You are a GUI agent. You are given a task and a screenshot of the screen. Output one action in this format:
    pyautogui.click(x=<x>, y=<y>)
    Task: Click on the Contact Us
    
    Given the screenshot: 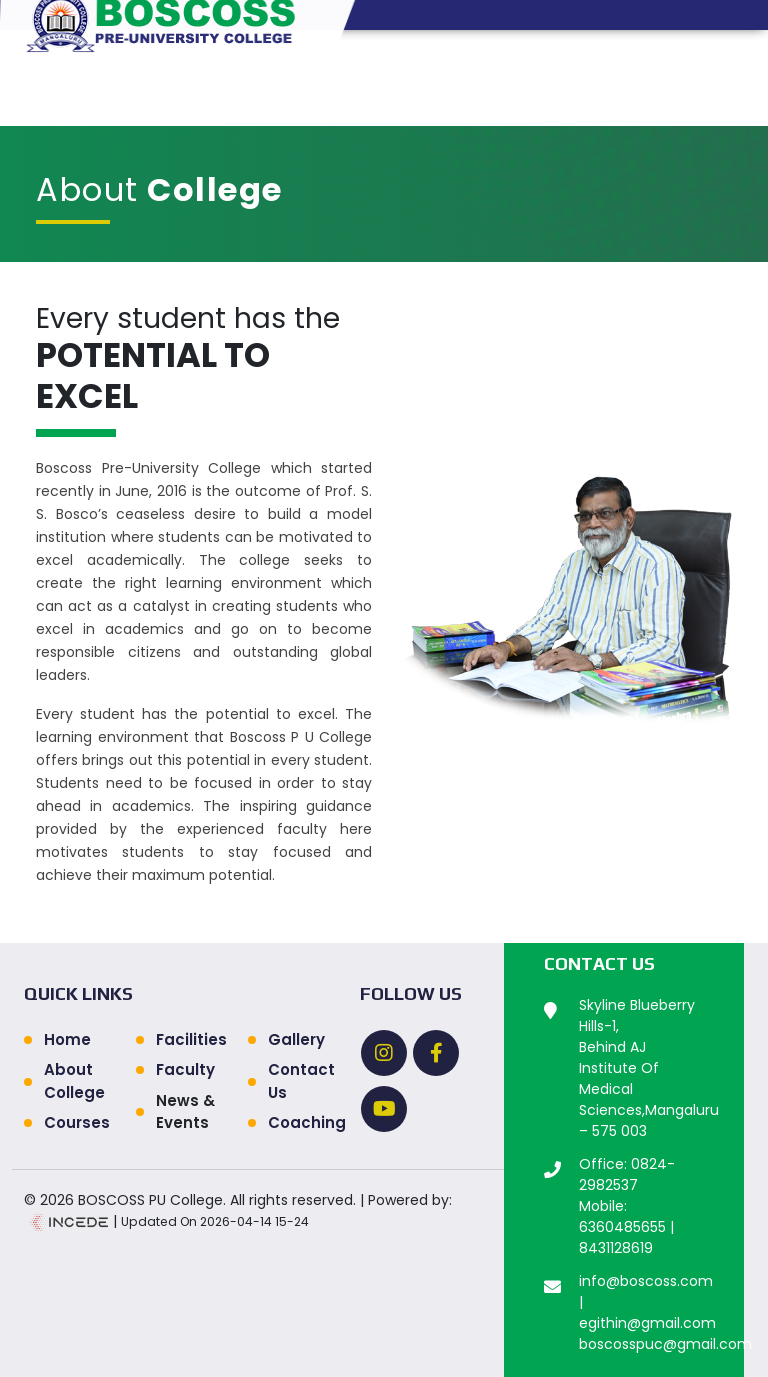 What is the action you would take?
    pyautogui.click(x=301, y=1081)
    